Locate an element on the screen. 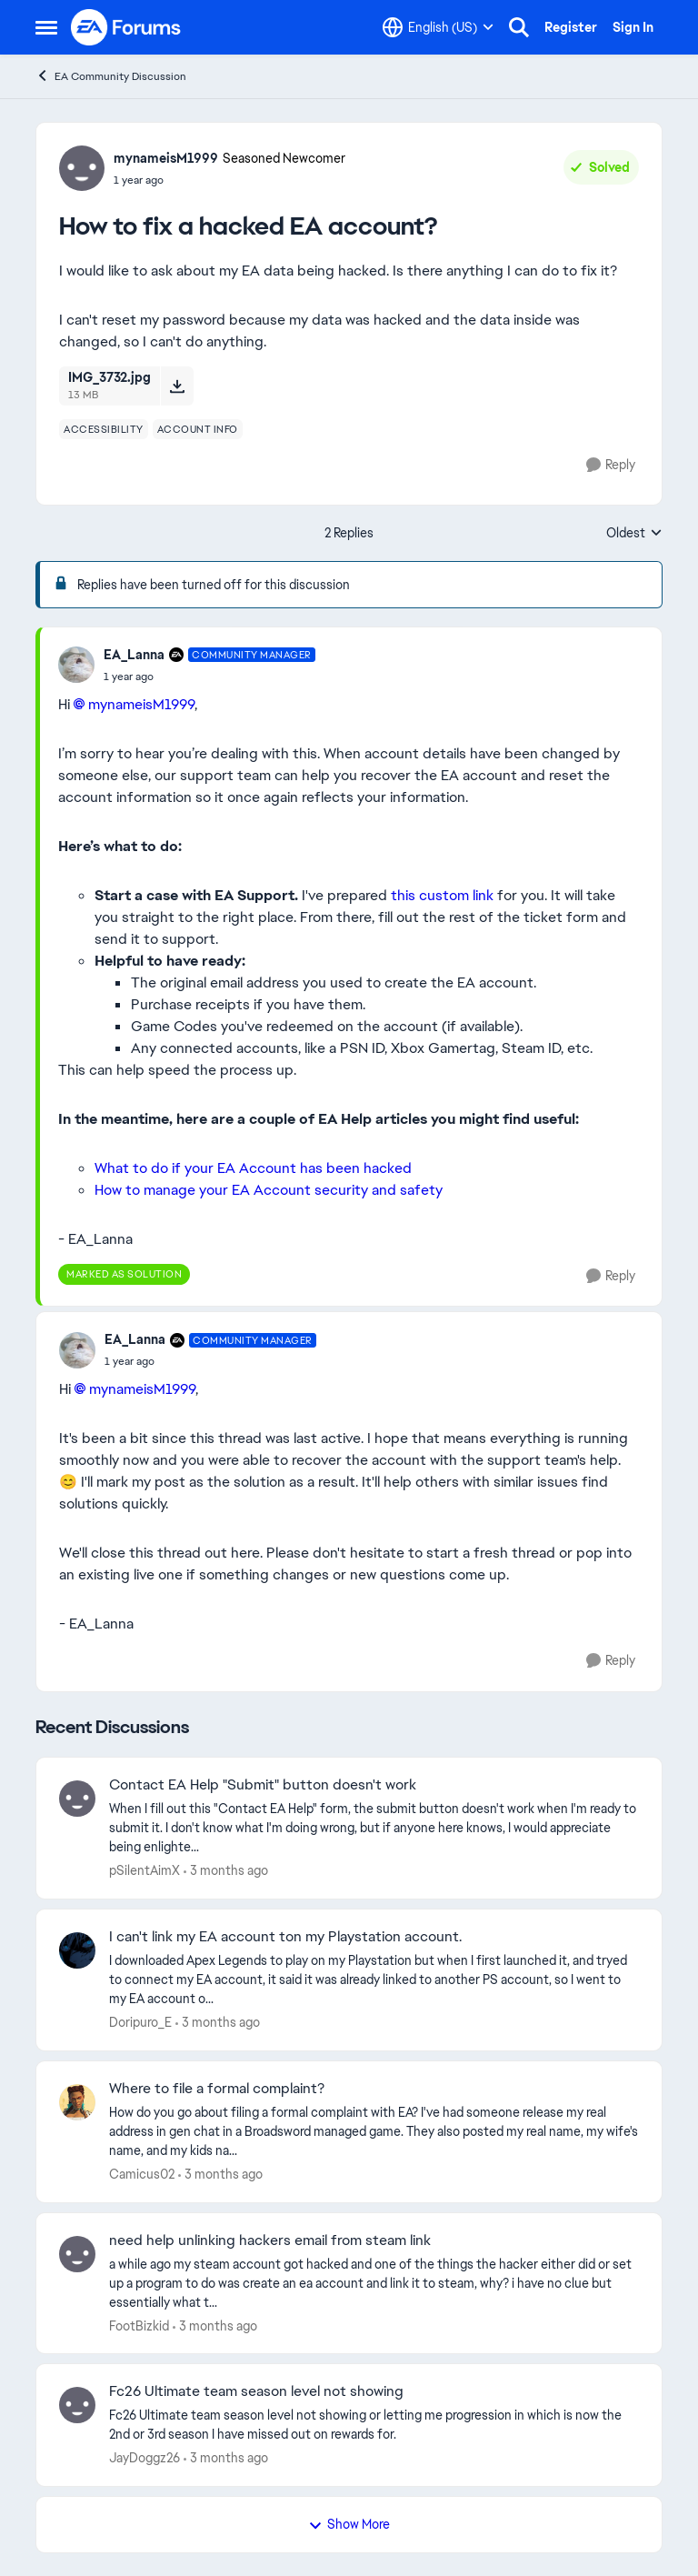 The width and height of the screenshot is (698, 2576). Camicus02 [View Profile: Camicus02,] is located at coordinates (141, 2174).